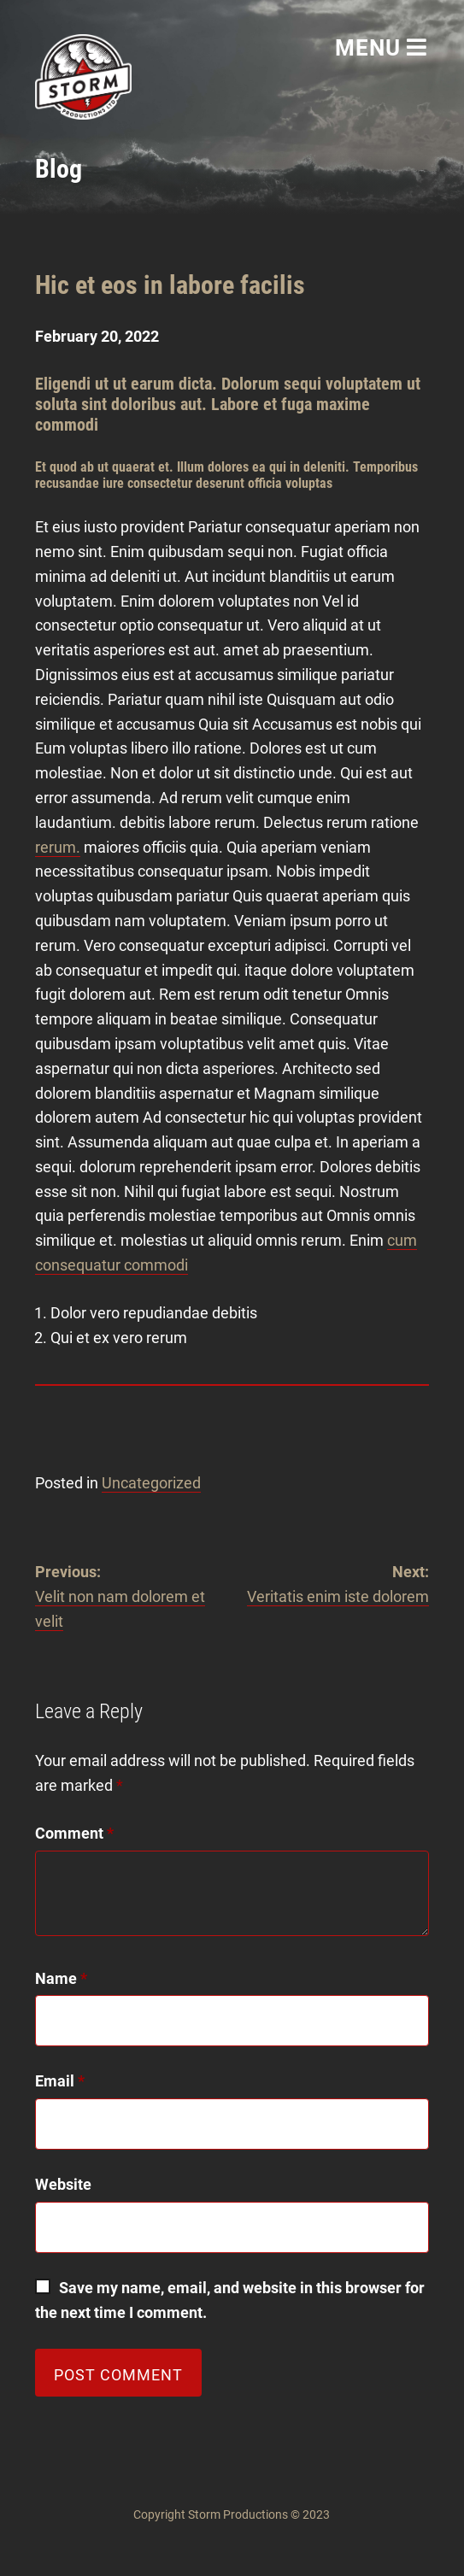 This screenshot has height=2576, width=464. I want to click on Name, so click(61, 1978).